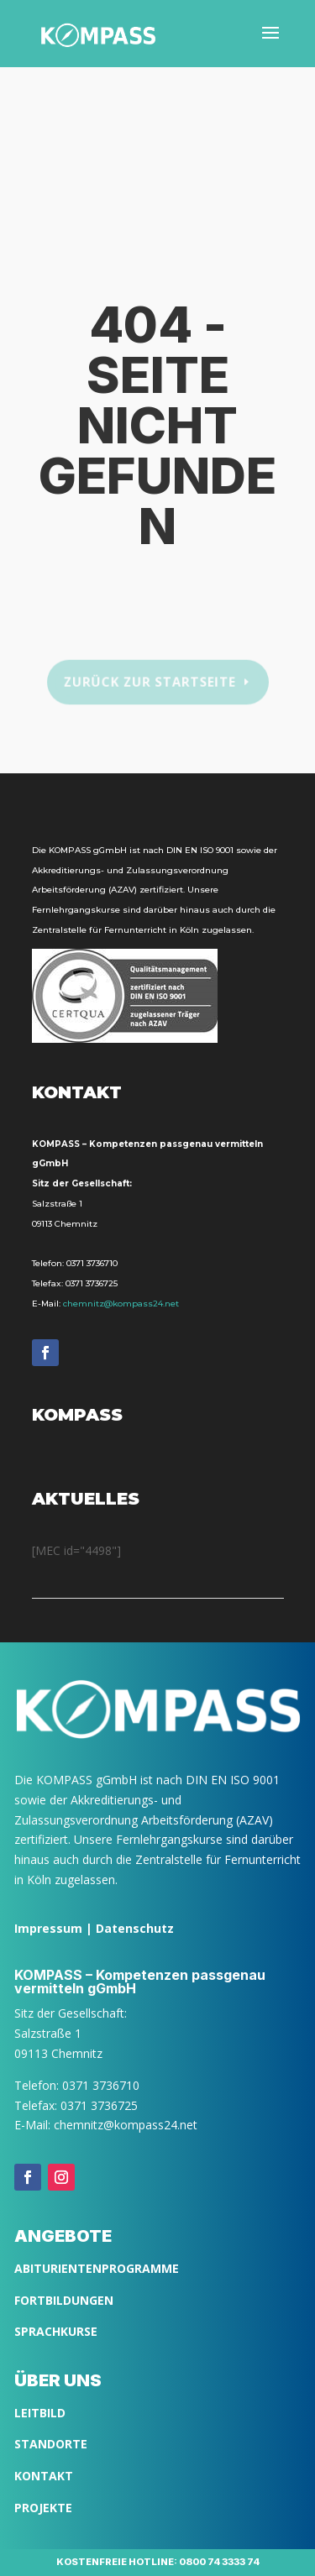  Describe the element at coordinates (50, 2444) in the screenshot. I see `Standorte` at that location.